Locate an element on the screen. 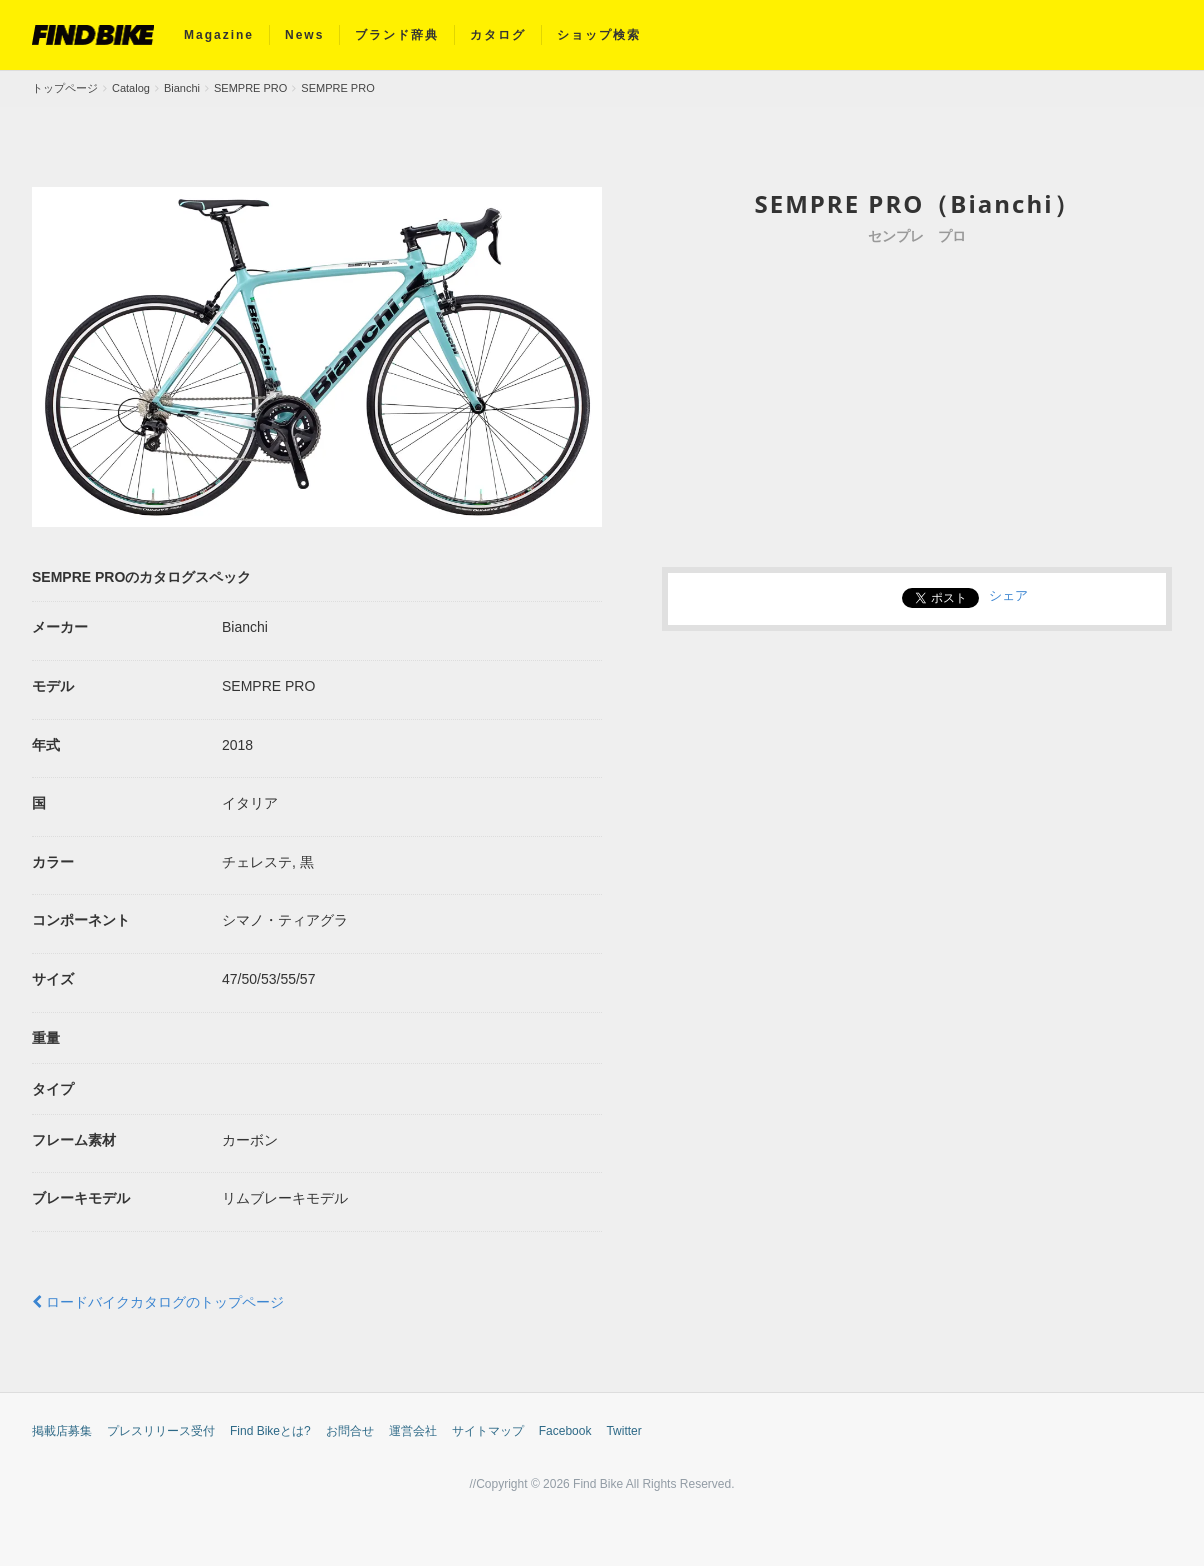  プレスリリース受付 is located at coordinates (161, 1431).